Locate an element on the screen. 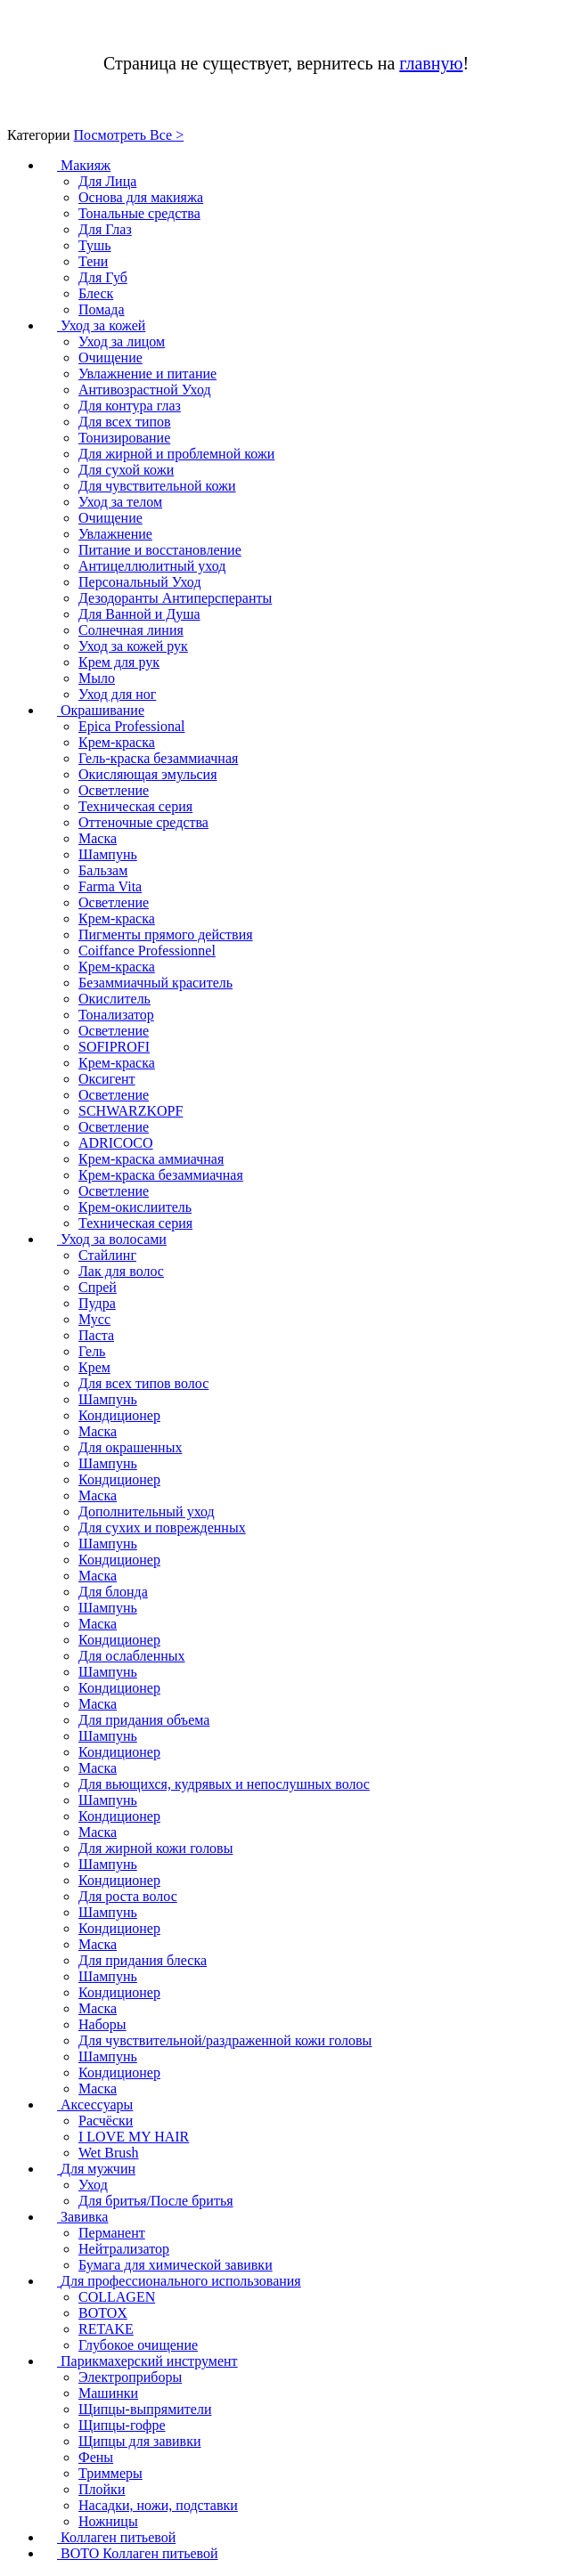 Image resolution: width=572 pixels, height=2576 pixels. Для придания объема is located at coordinates (143, 1719).